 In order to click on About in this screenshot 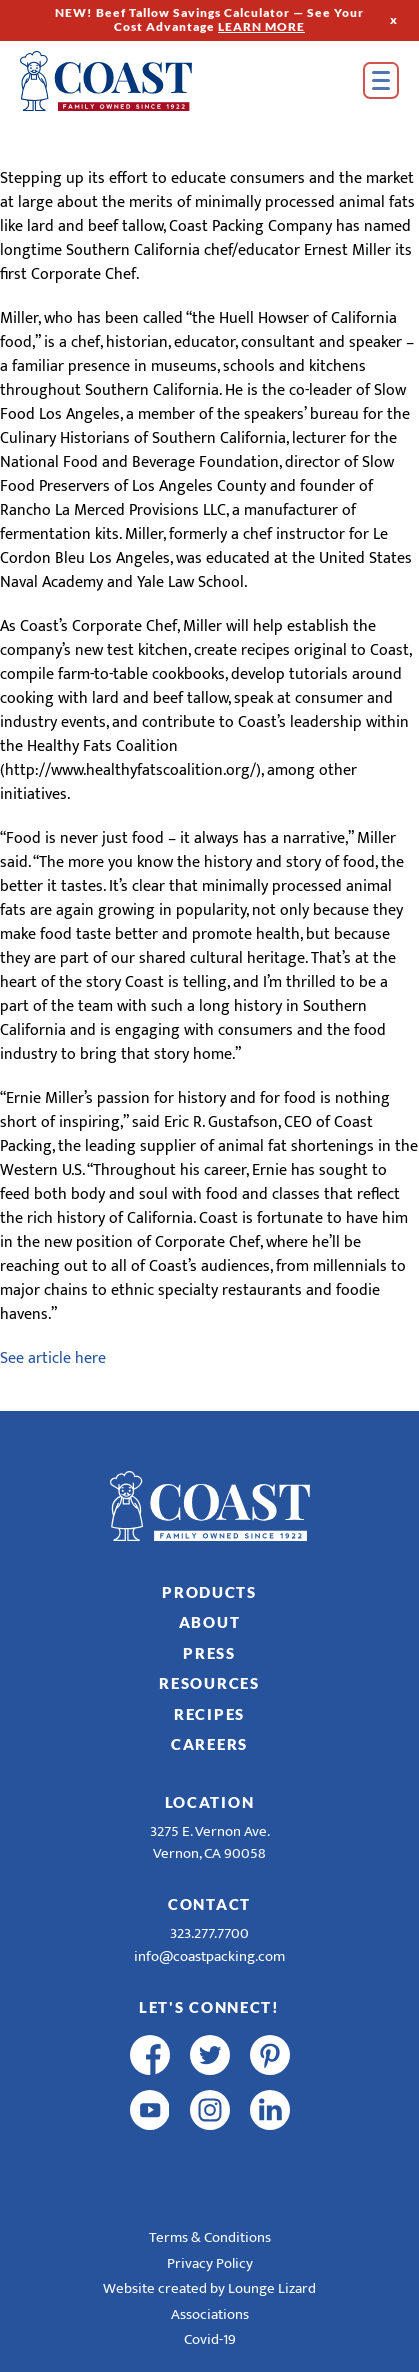, I will do `click(210, 1622)`.